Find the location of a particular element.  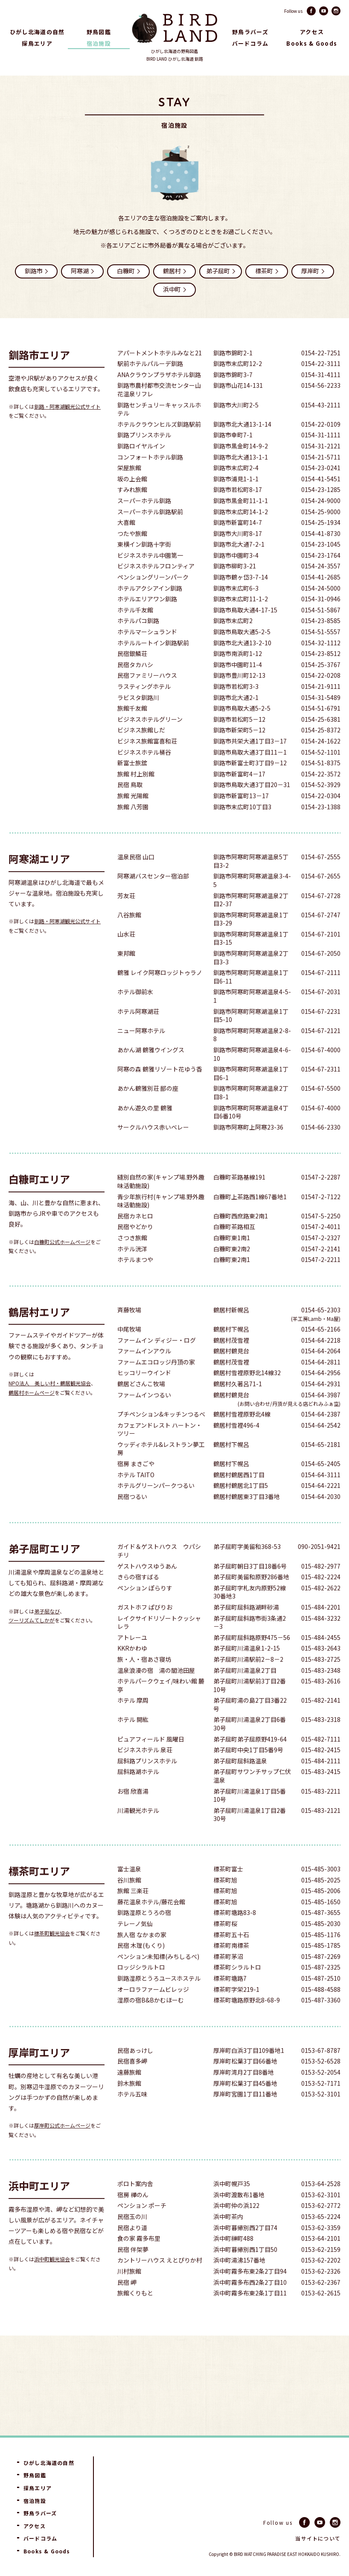

宿房 樺のん is located at coordinates (132, 2218).